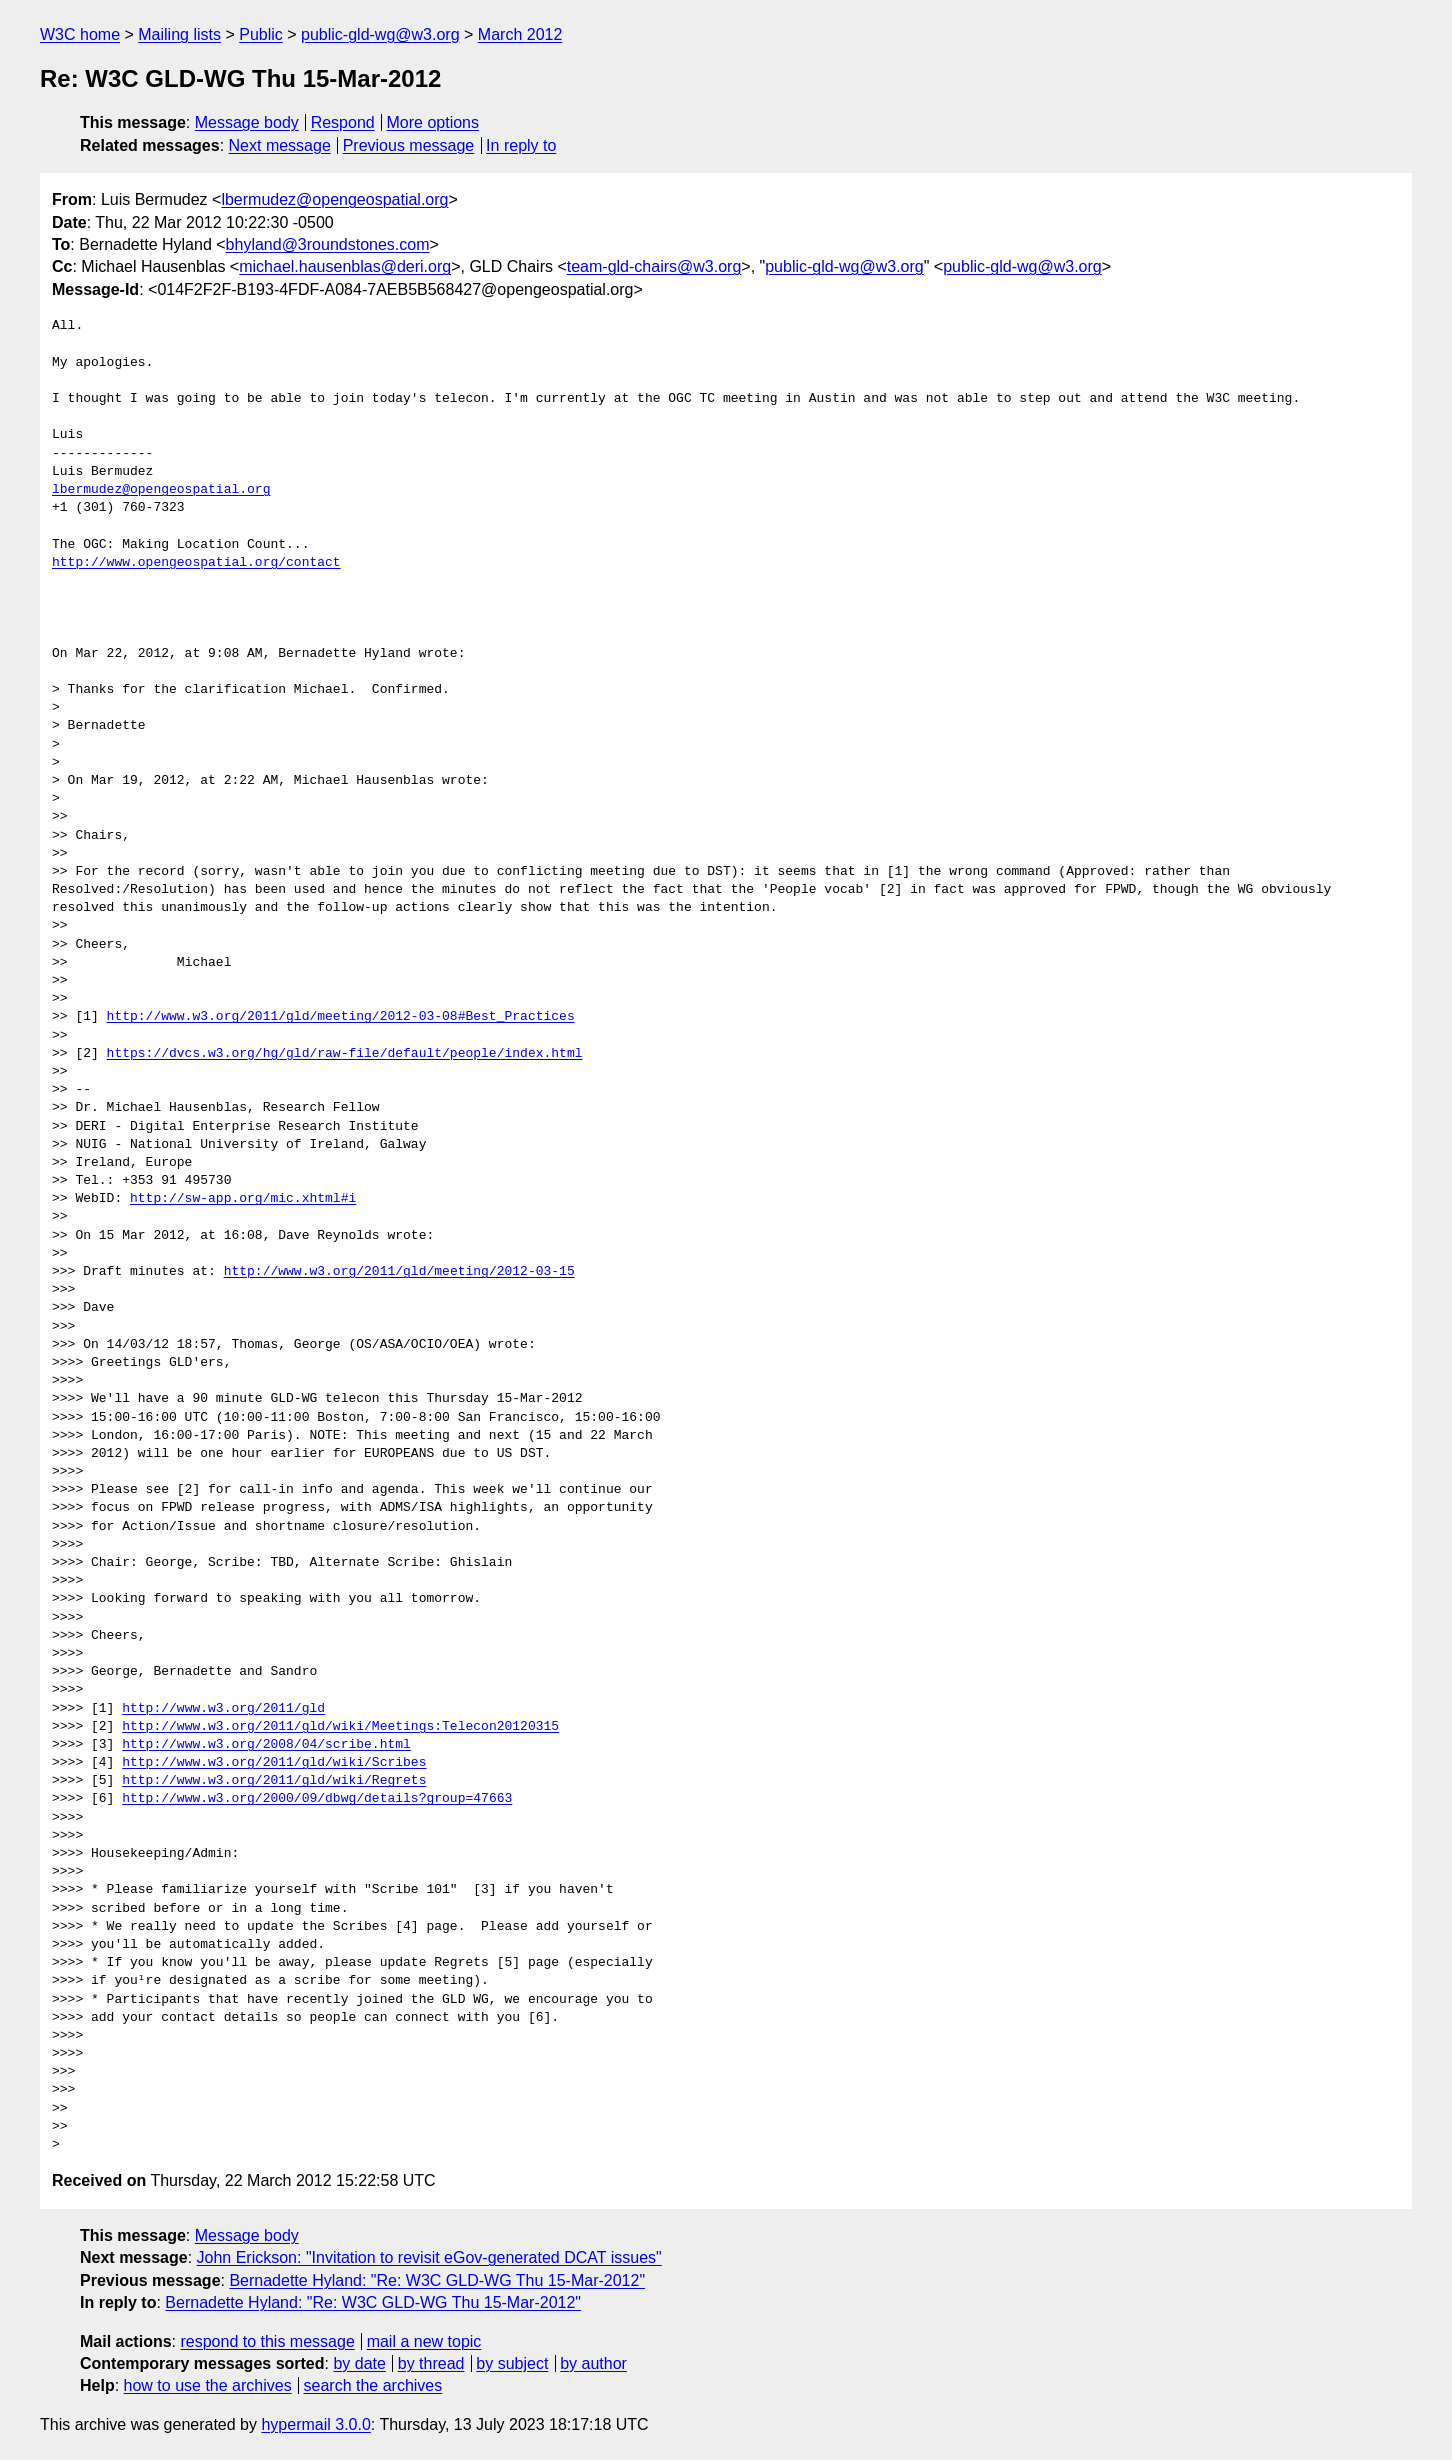 The width and height of the screenshot is (1452, 2460). I want to click on http://www.w3.org/2011/gld/wiki/Scribes, so click(274, 1763).